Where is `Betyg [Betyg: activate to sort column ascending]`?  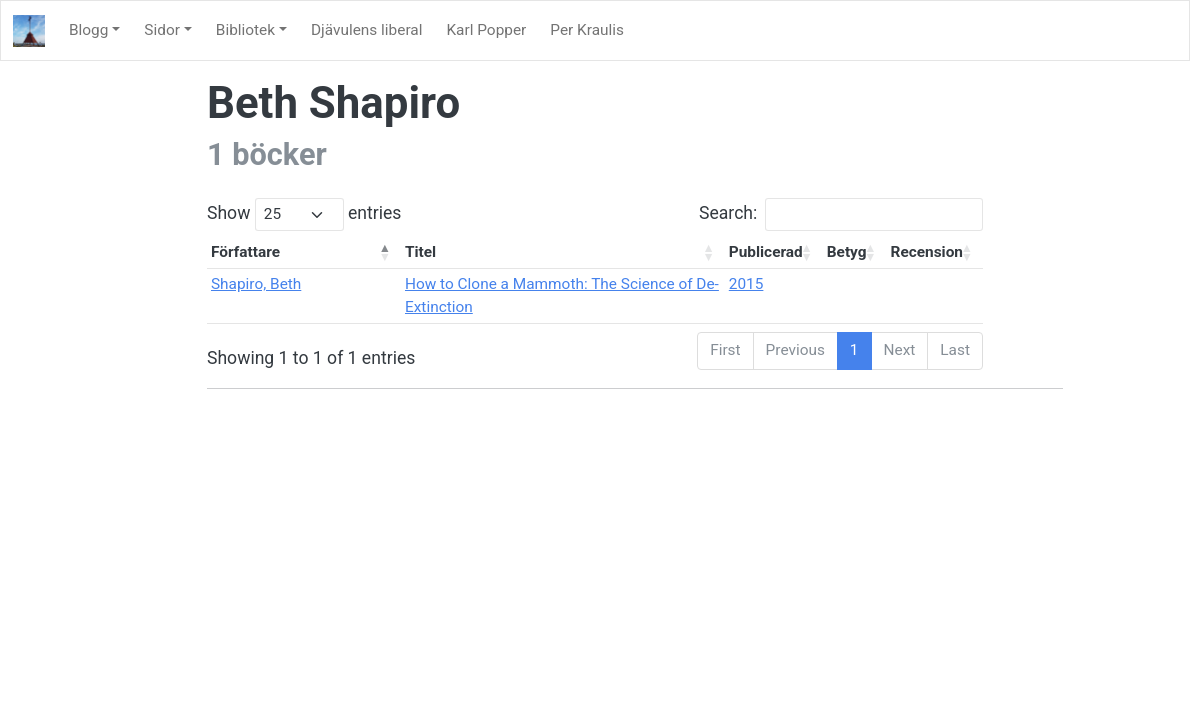
Betyg [Betyg: activate to sort column ascending] is located at coordinates (847, 252).